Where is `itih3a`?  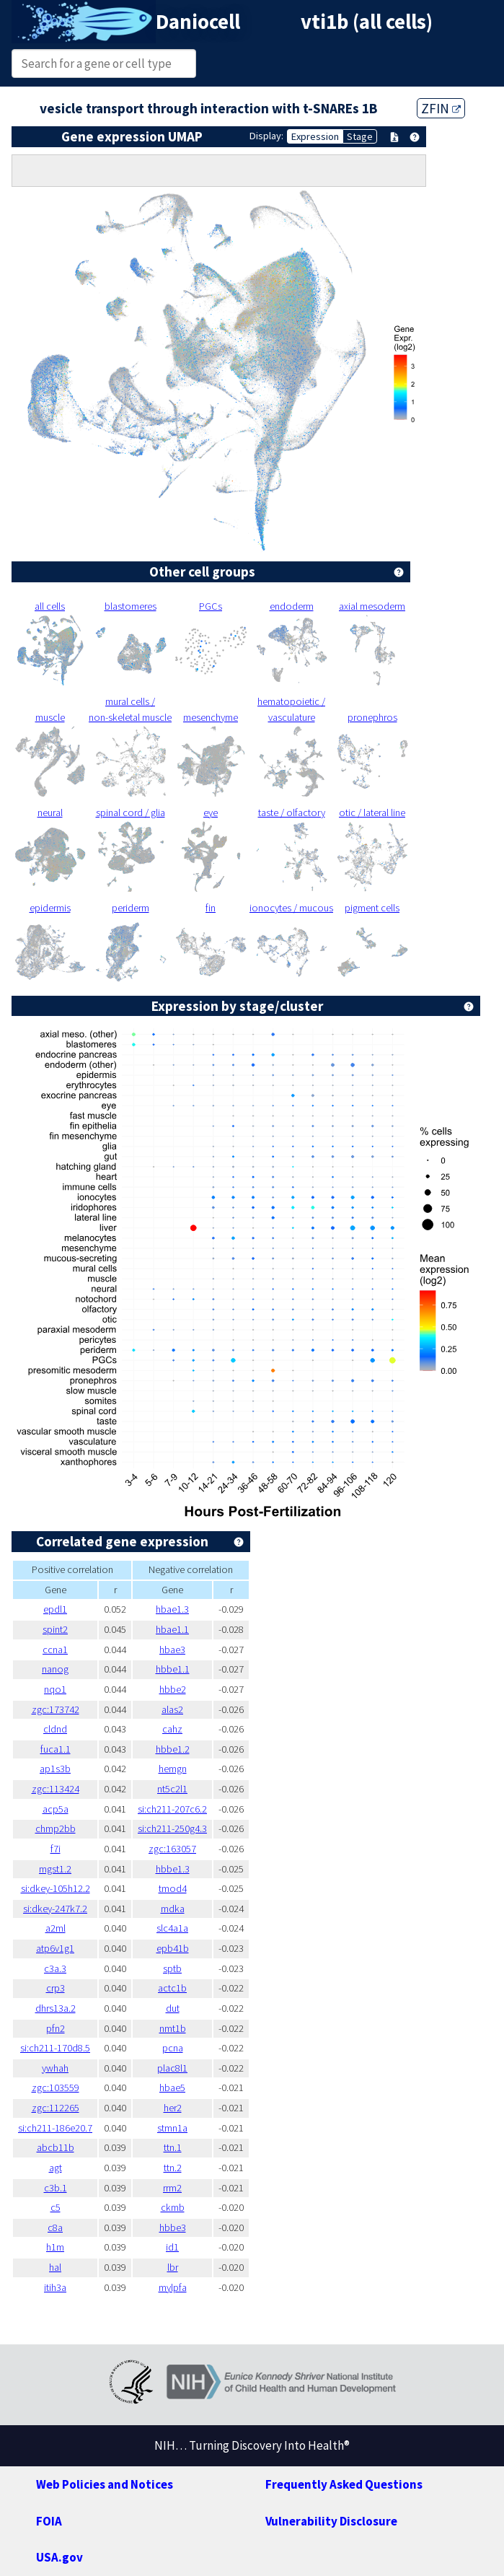
itih3a is located at coordinates (55, 2287).